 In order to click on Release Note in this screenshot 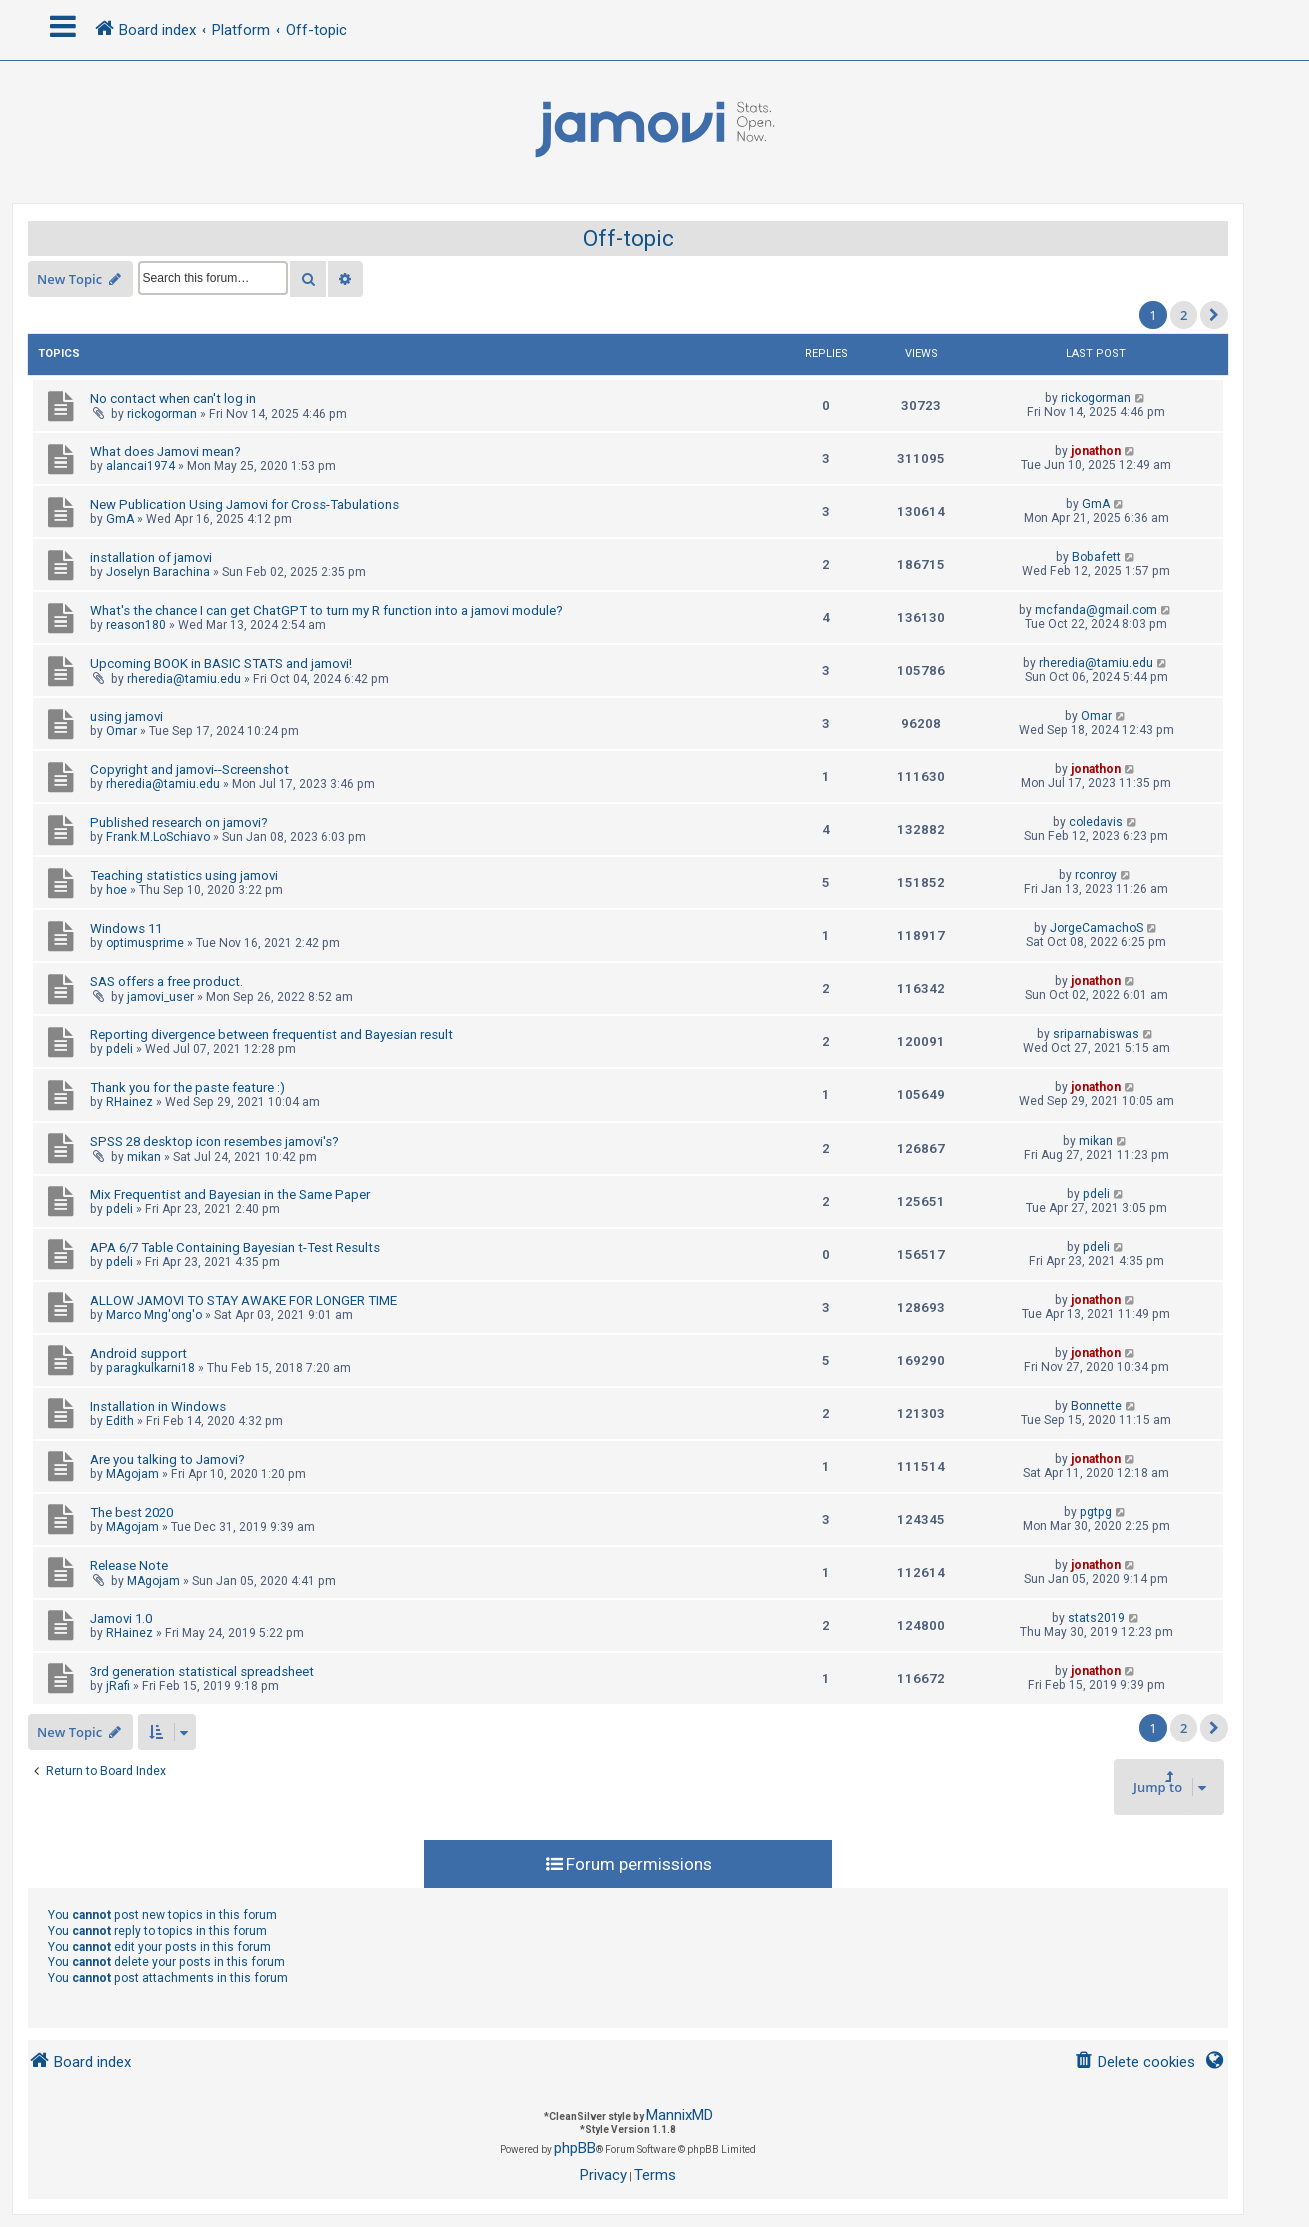, I will do `click(129, 1565)`.